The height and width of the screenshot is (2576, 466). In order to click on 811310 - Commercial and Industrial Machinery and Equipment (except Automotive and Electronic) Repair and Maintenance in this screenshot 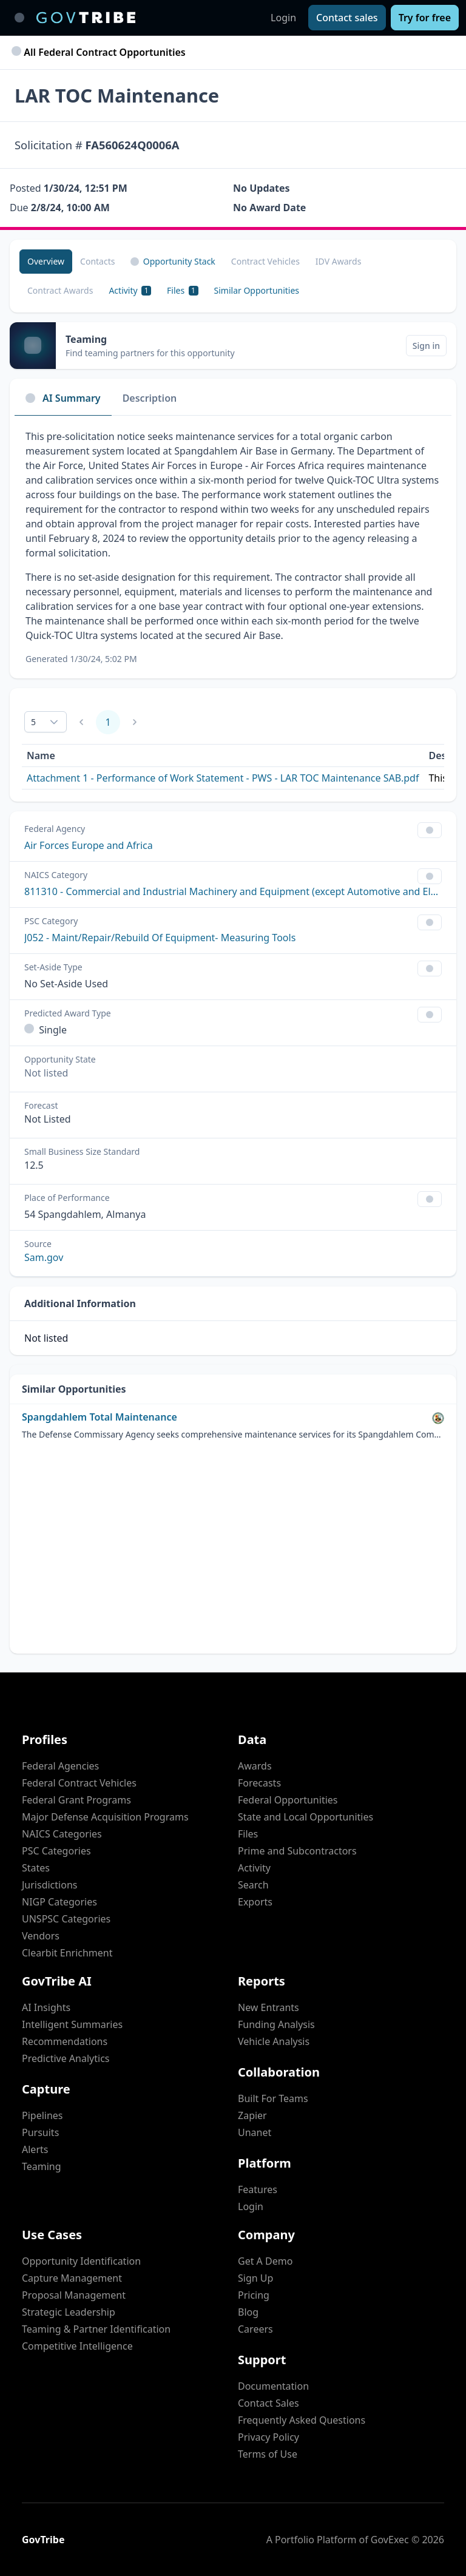, I will do `click(233, 891)`.